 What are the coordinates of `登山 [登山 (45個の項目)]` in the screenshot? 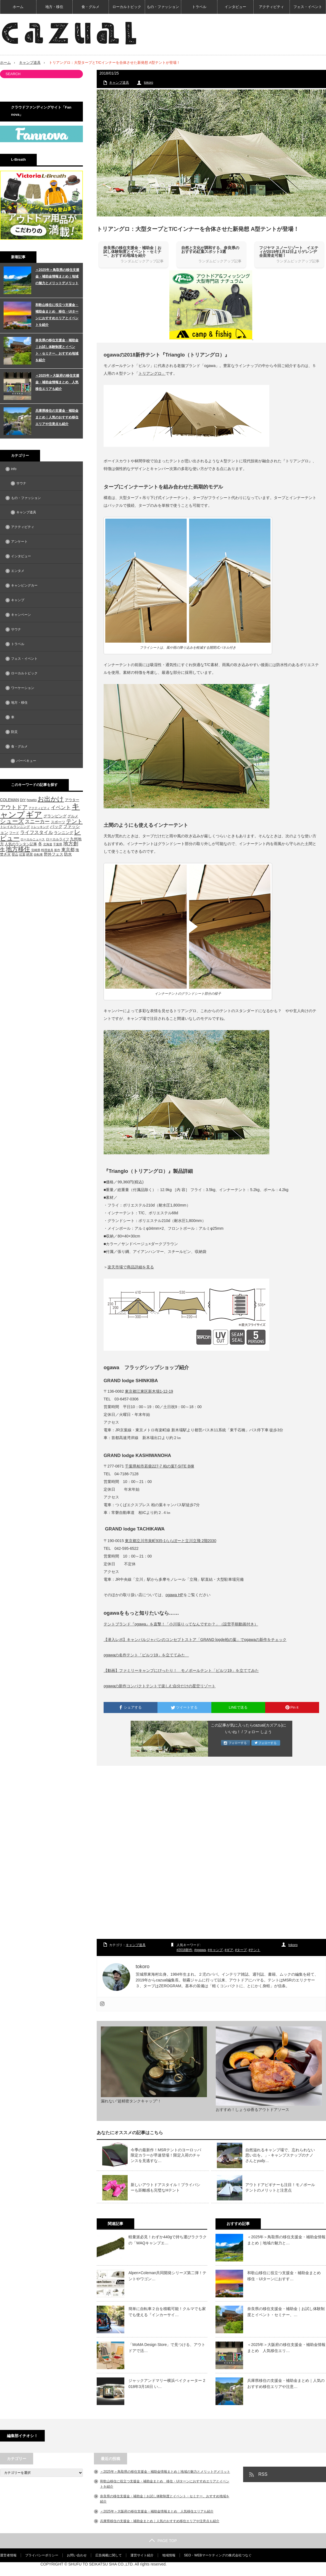 It's located at (15, 854).